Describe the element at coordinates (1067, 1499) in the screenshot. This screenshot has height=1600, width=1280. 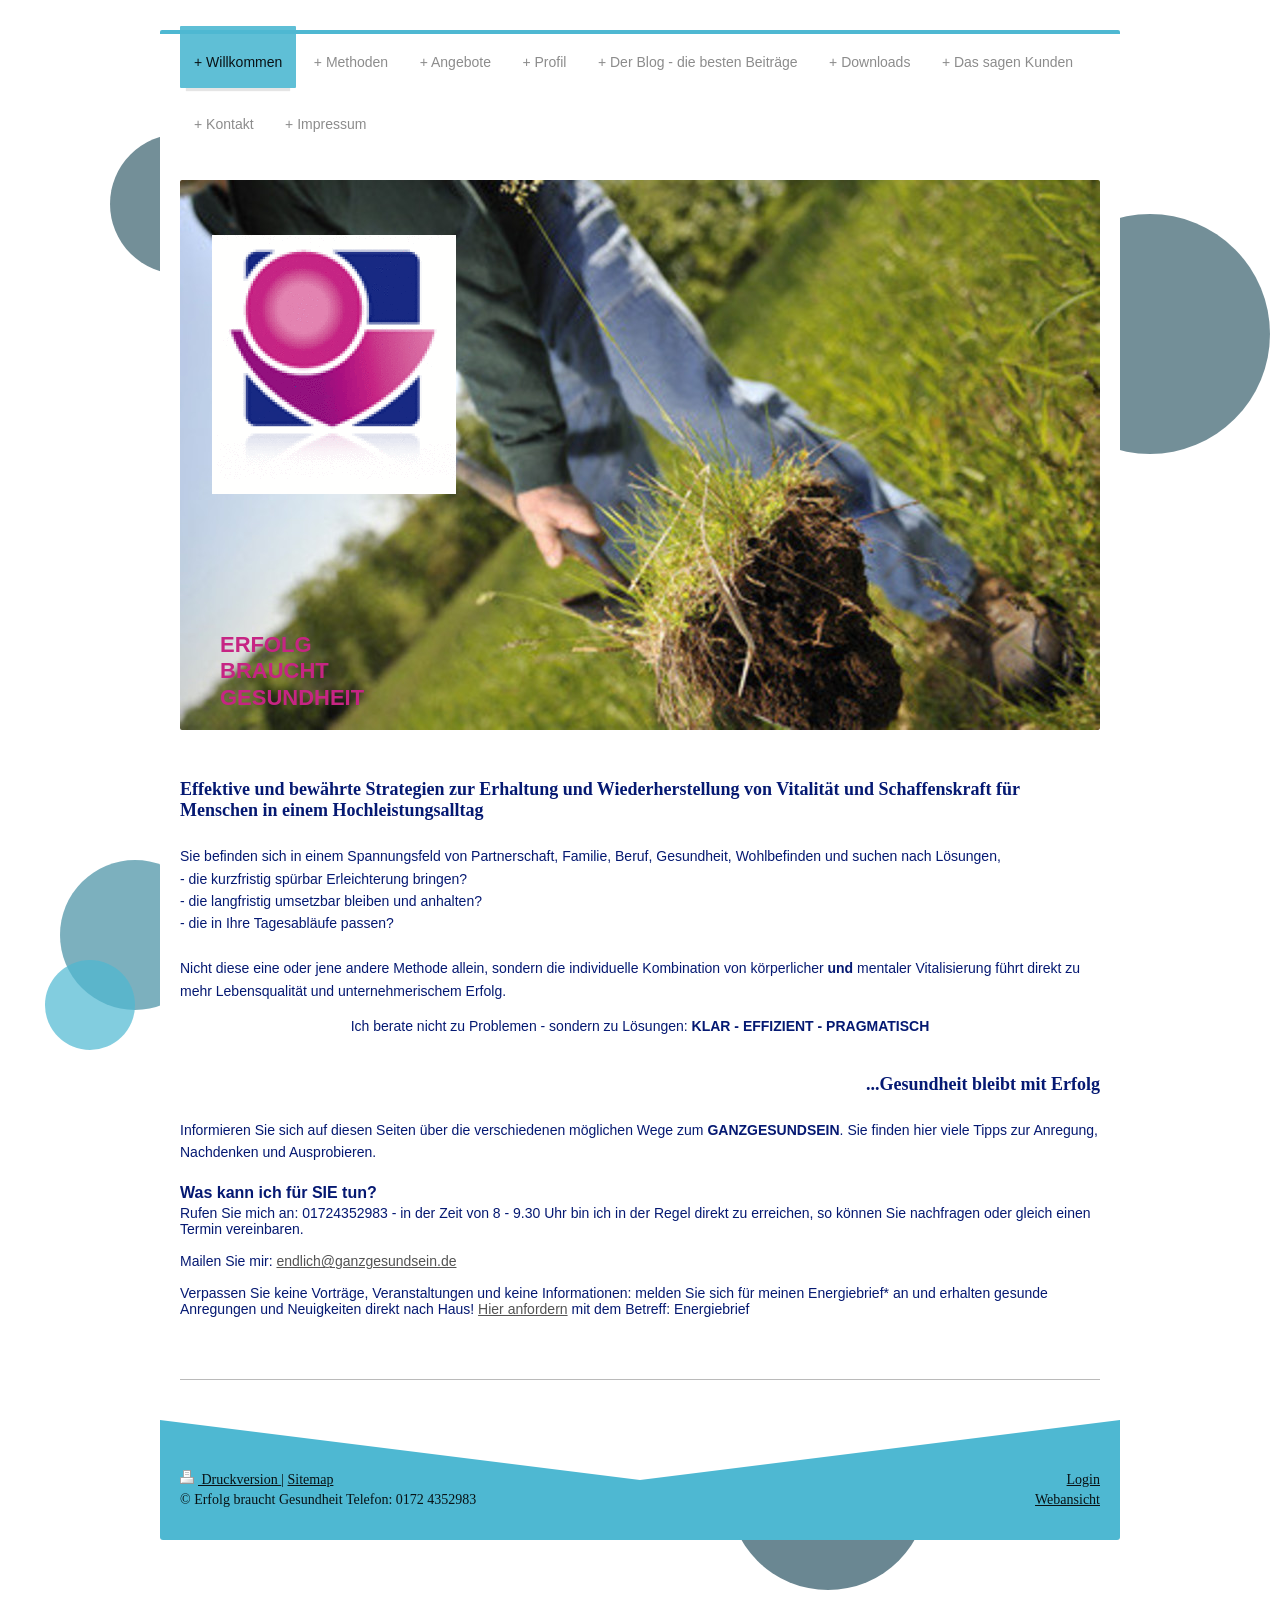
I see `Webansicht` at that location.